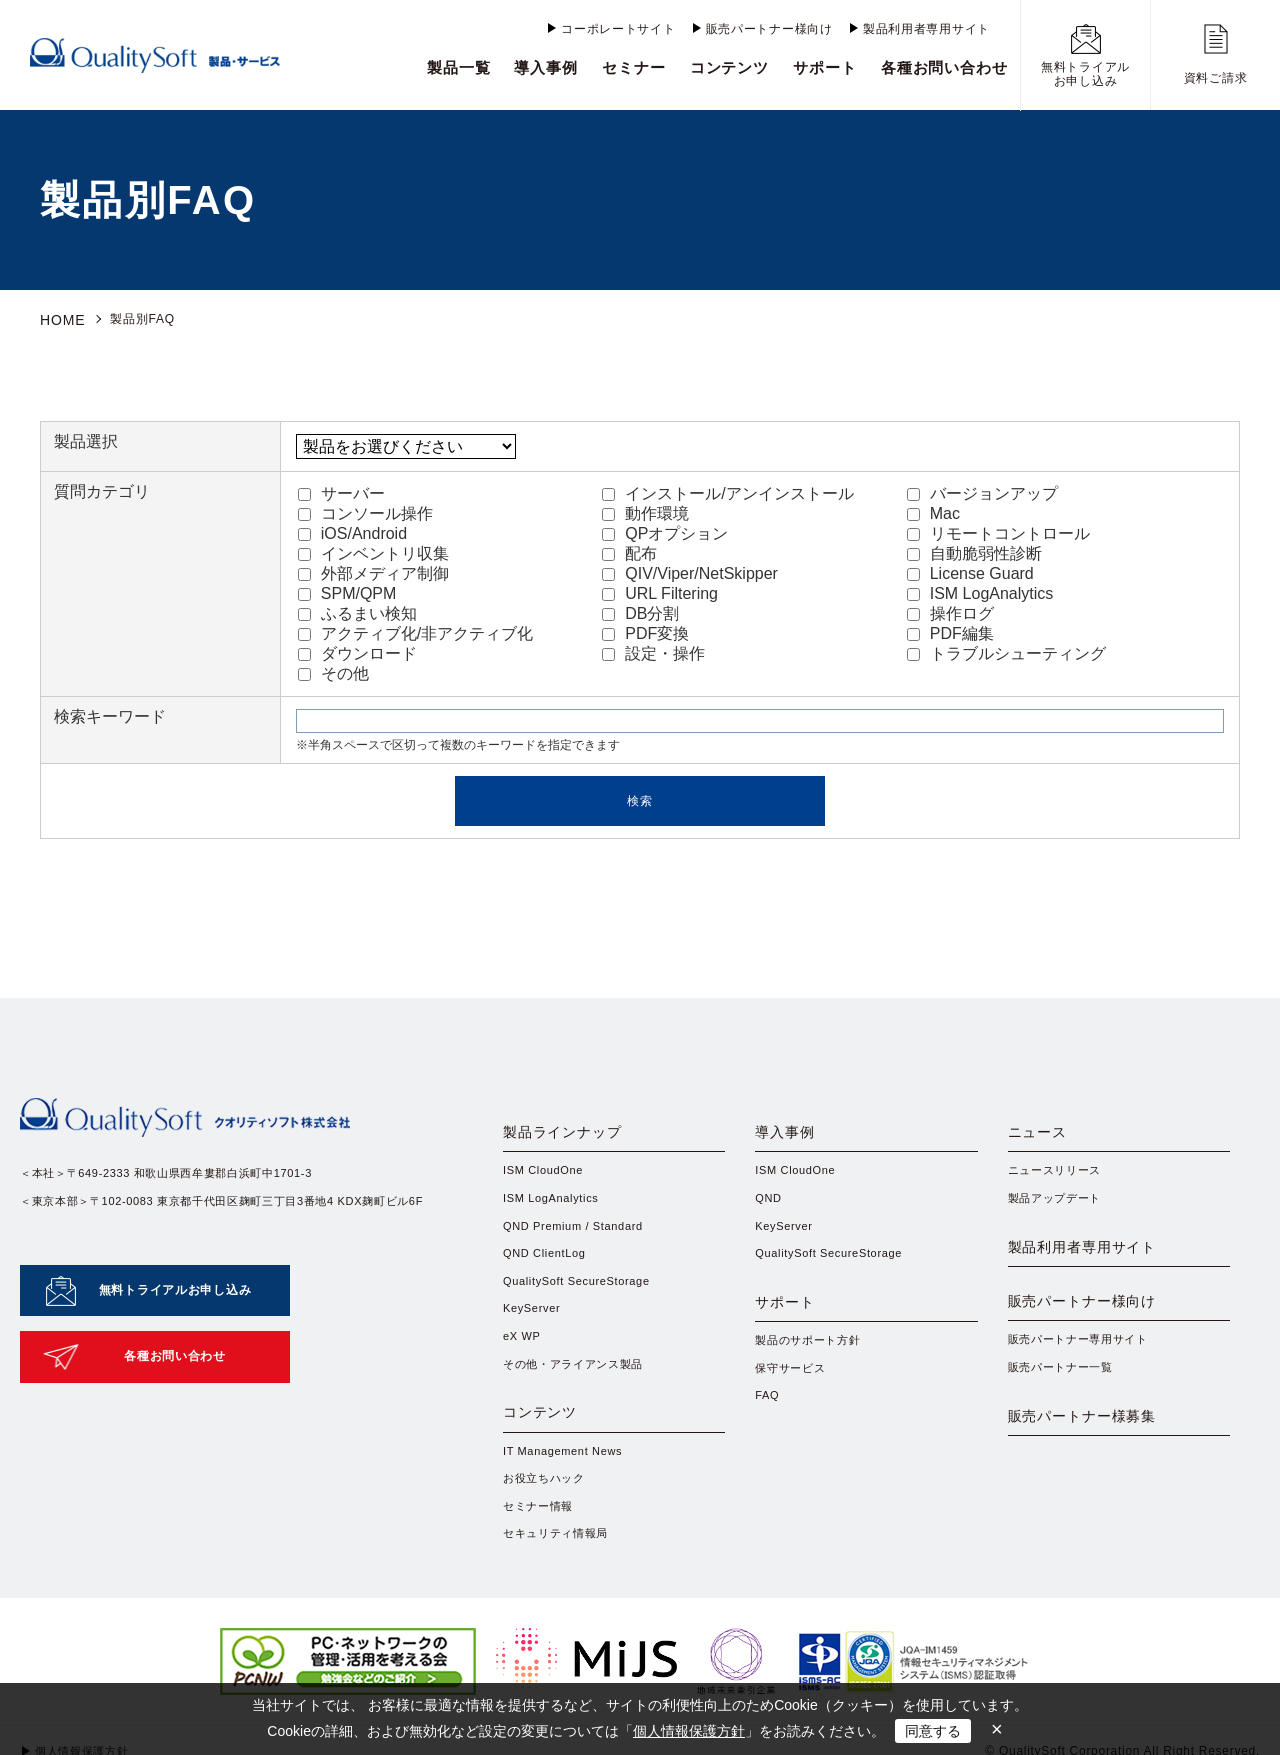  I want to click on コンソール操作, so click(365, 510).